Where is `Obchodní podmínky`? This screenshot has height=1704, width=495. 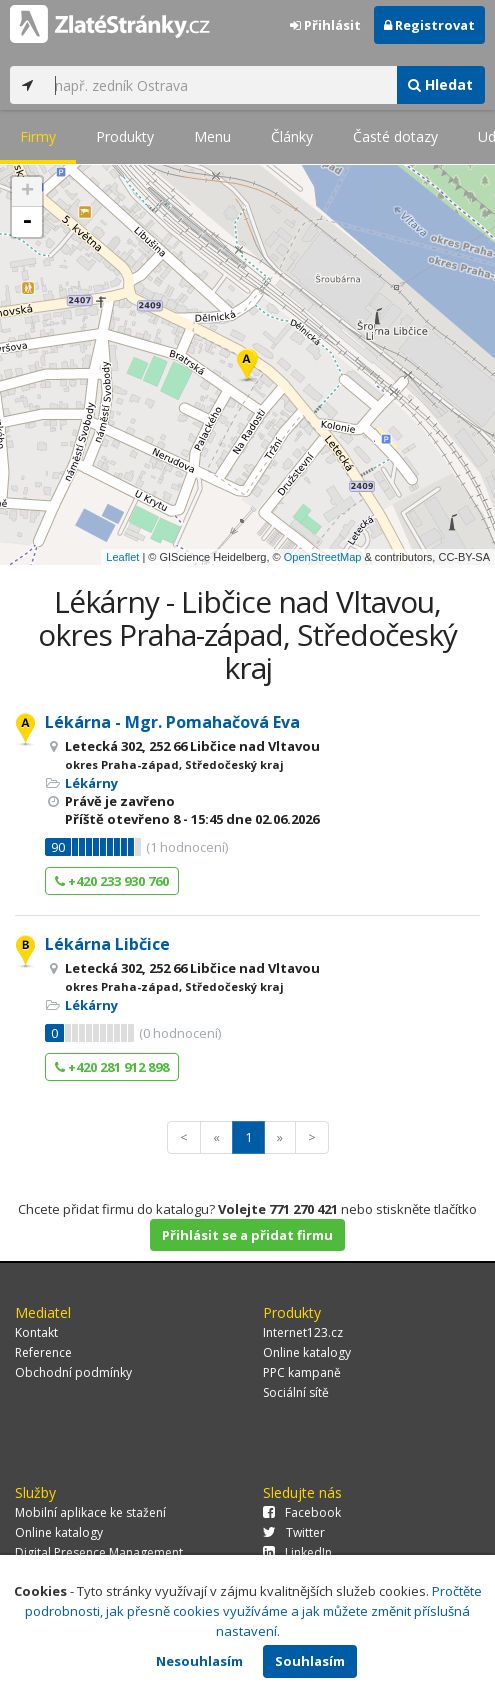
Obchodní podmínky is located at coordinates (73, 1372).